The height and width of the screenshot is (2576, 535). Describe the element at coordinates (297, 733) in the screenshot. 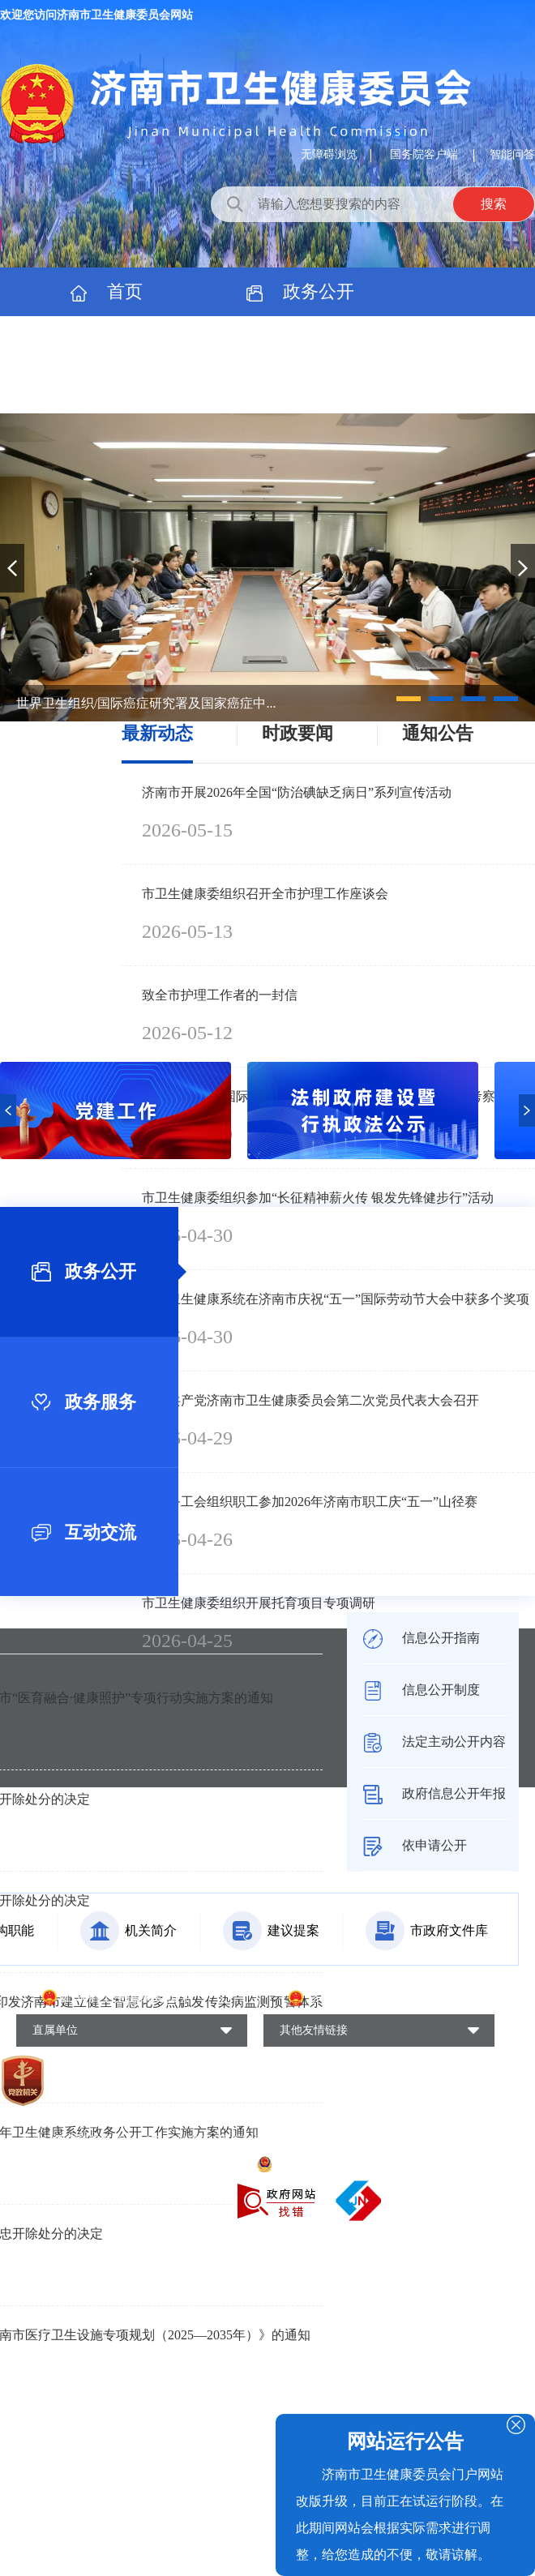

I see `时政要闻` at that location.